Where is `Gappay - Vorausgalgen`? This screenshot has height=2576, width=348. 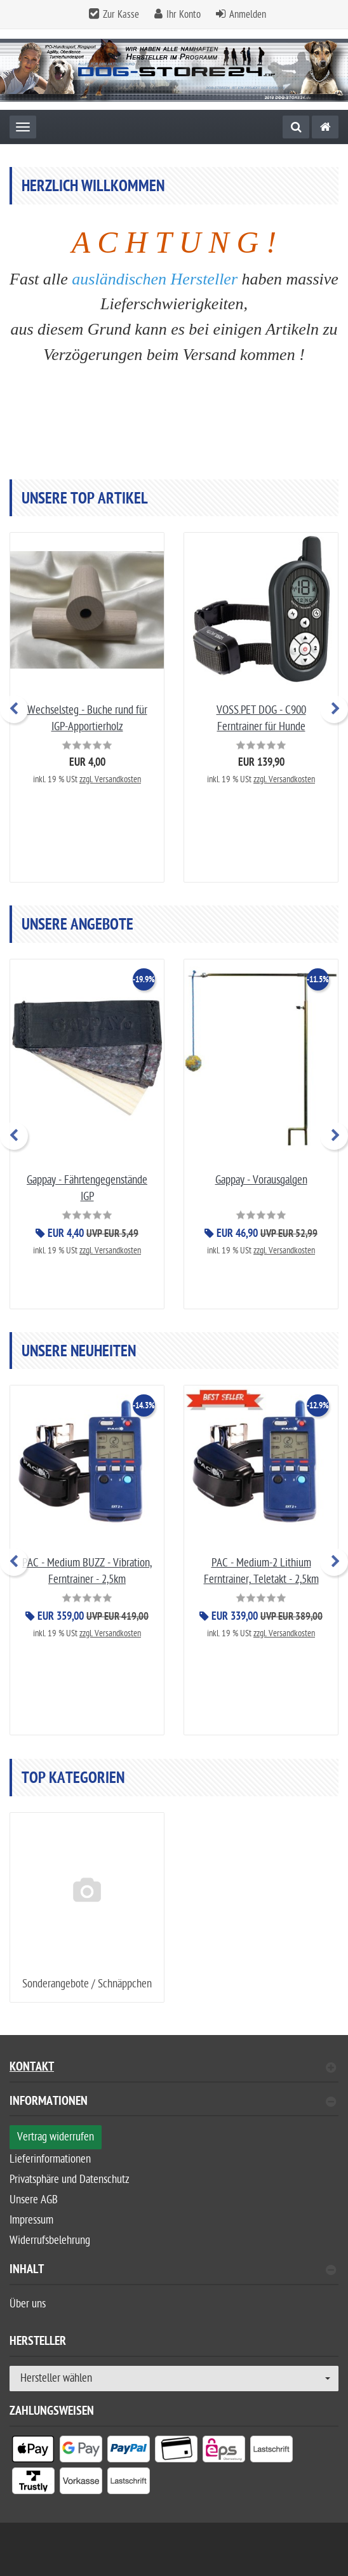
Gappay - Vorausgalgen is located at coordinates (261, 1179).